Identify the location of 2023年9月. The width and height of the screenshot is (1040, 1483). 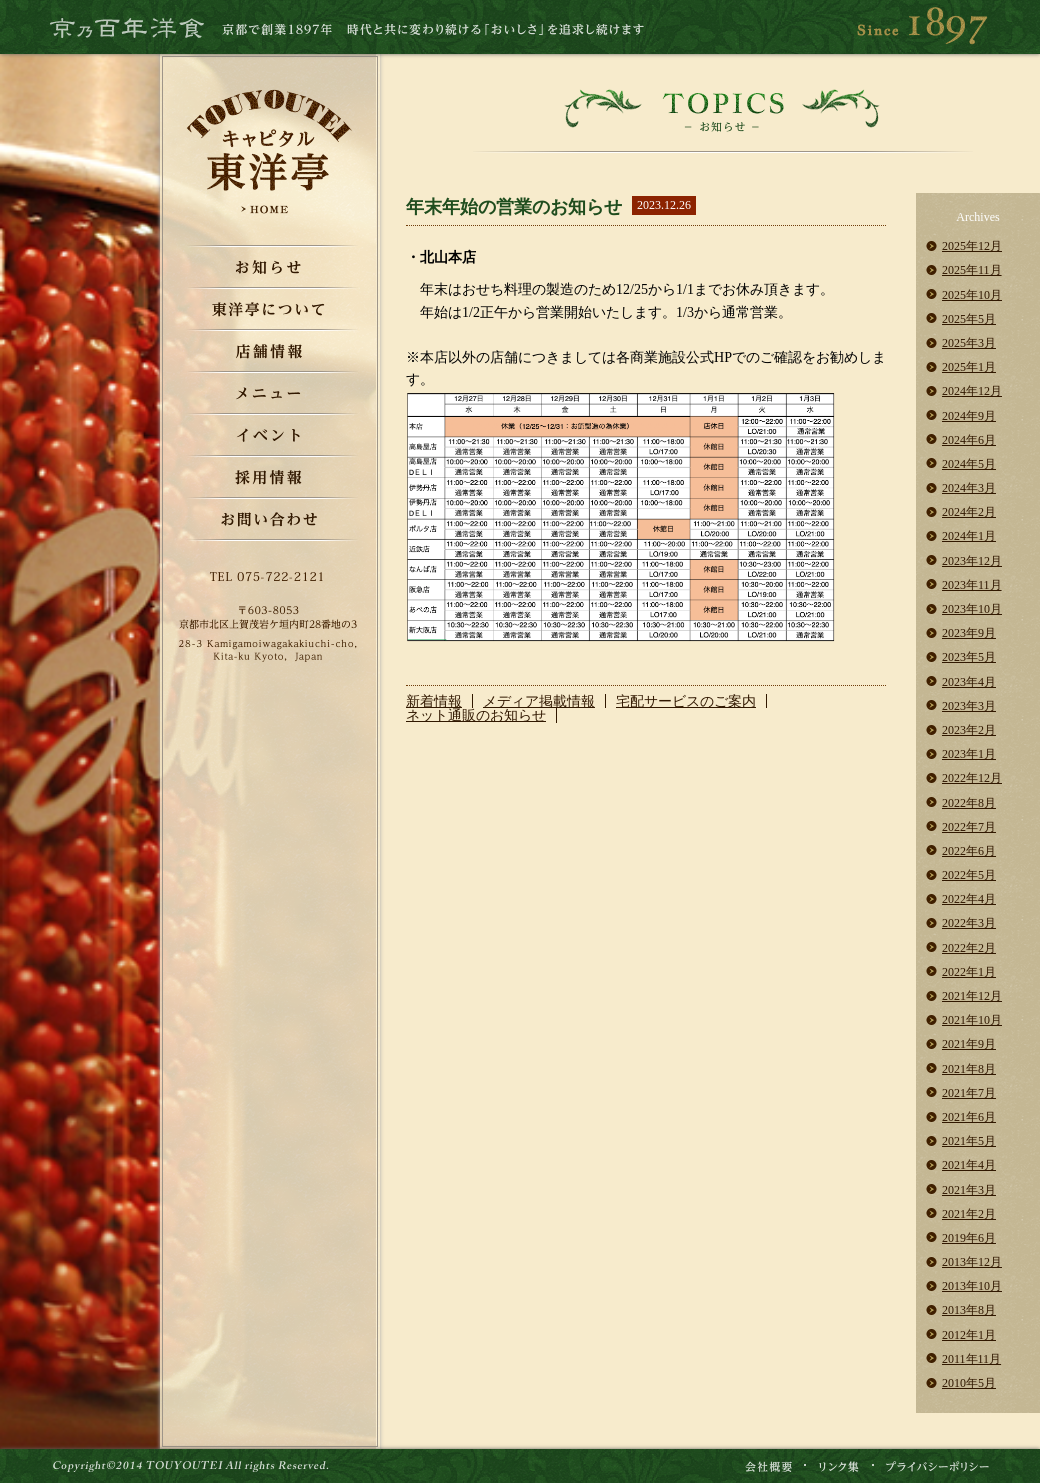
(969, 633).